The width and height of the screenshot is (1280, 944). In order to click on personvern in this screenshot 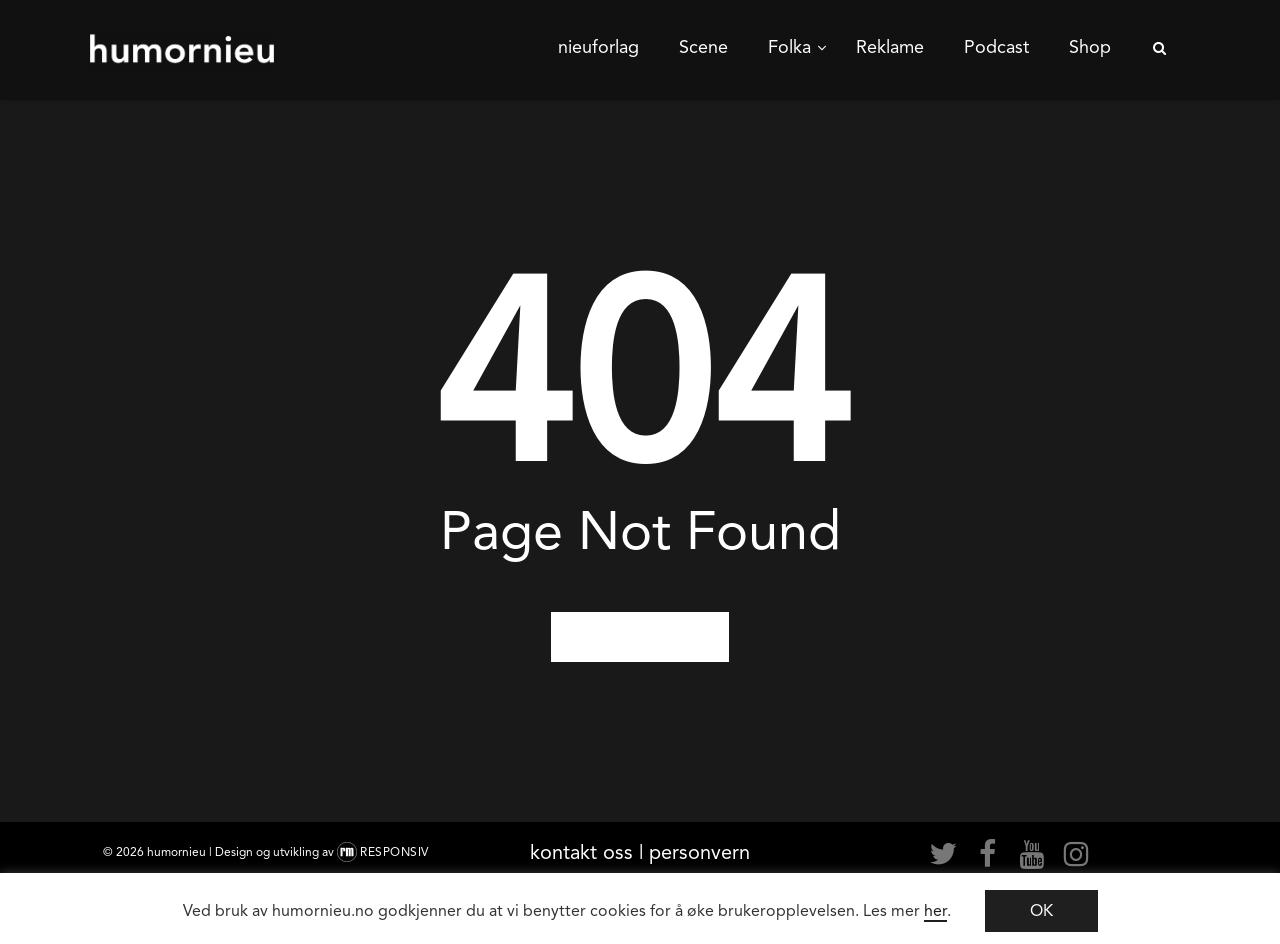, I will do `click(699, 852)`.